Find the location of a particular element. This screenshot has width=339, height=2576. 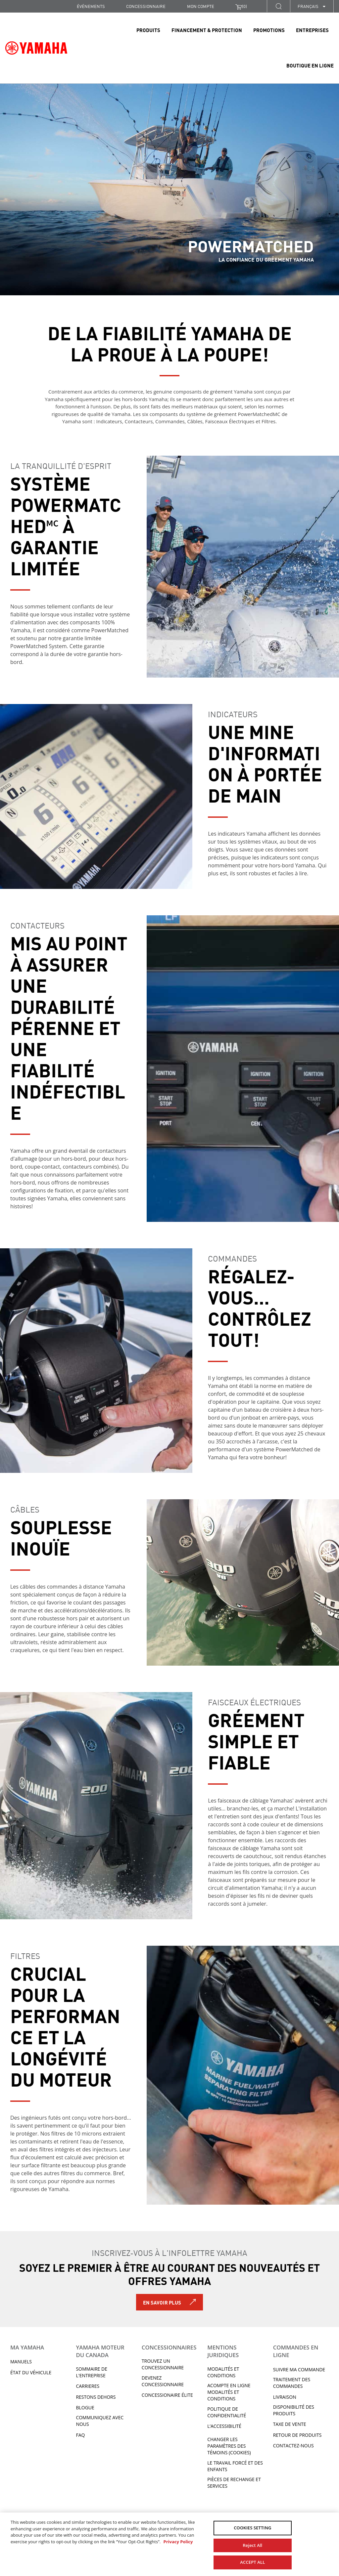

Manuels is located at coordinates (21, 2361).